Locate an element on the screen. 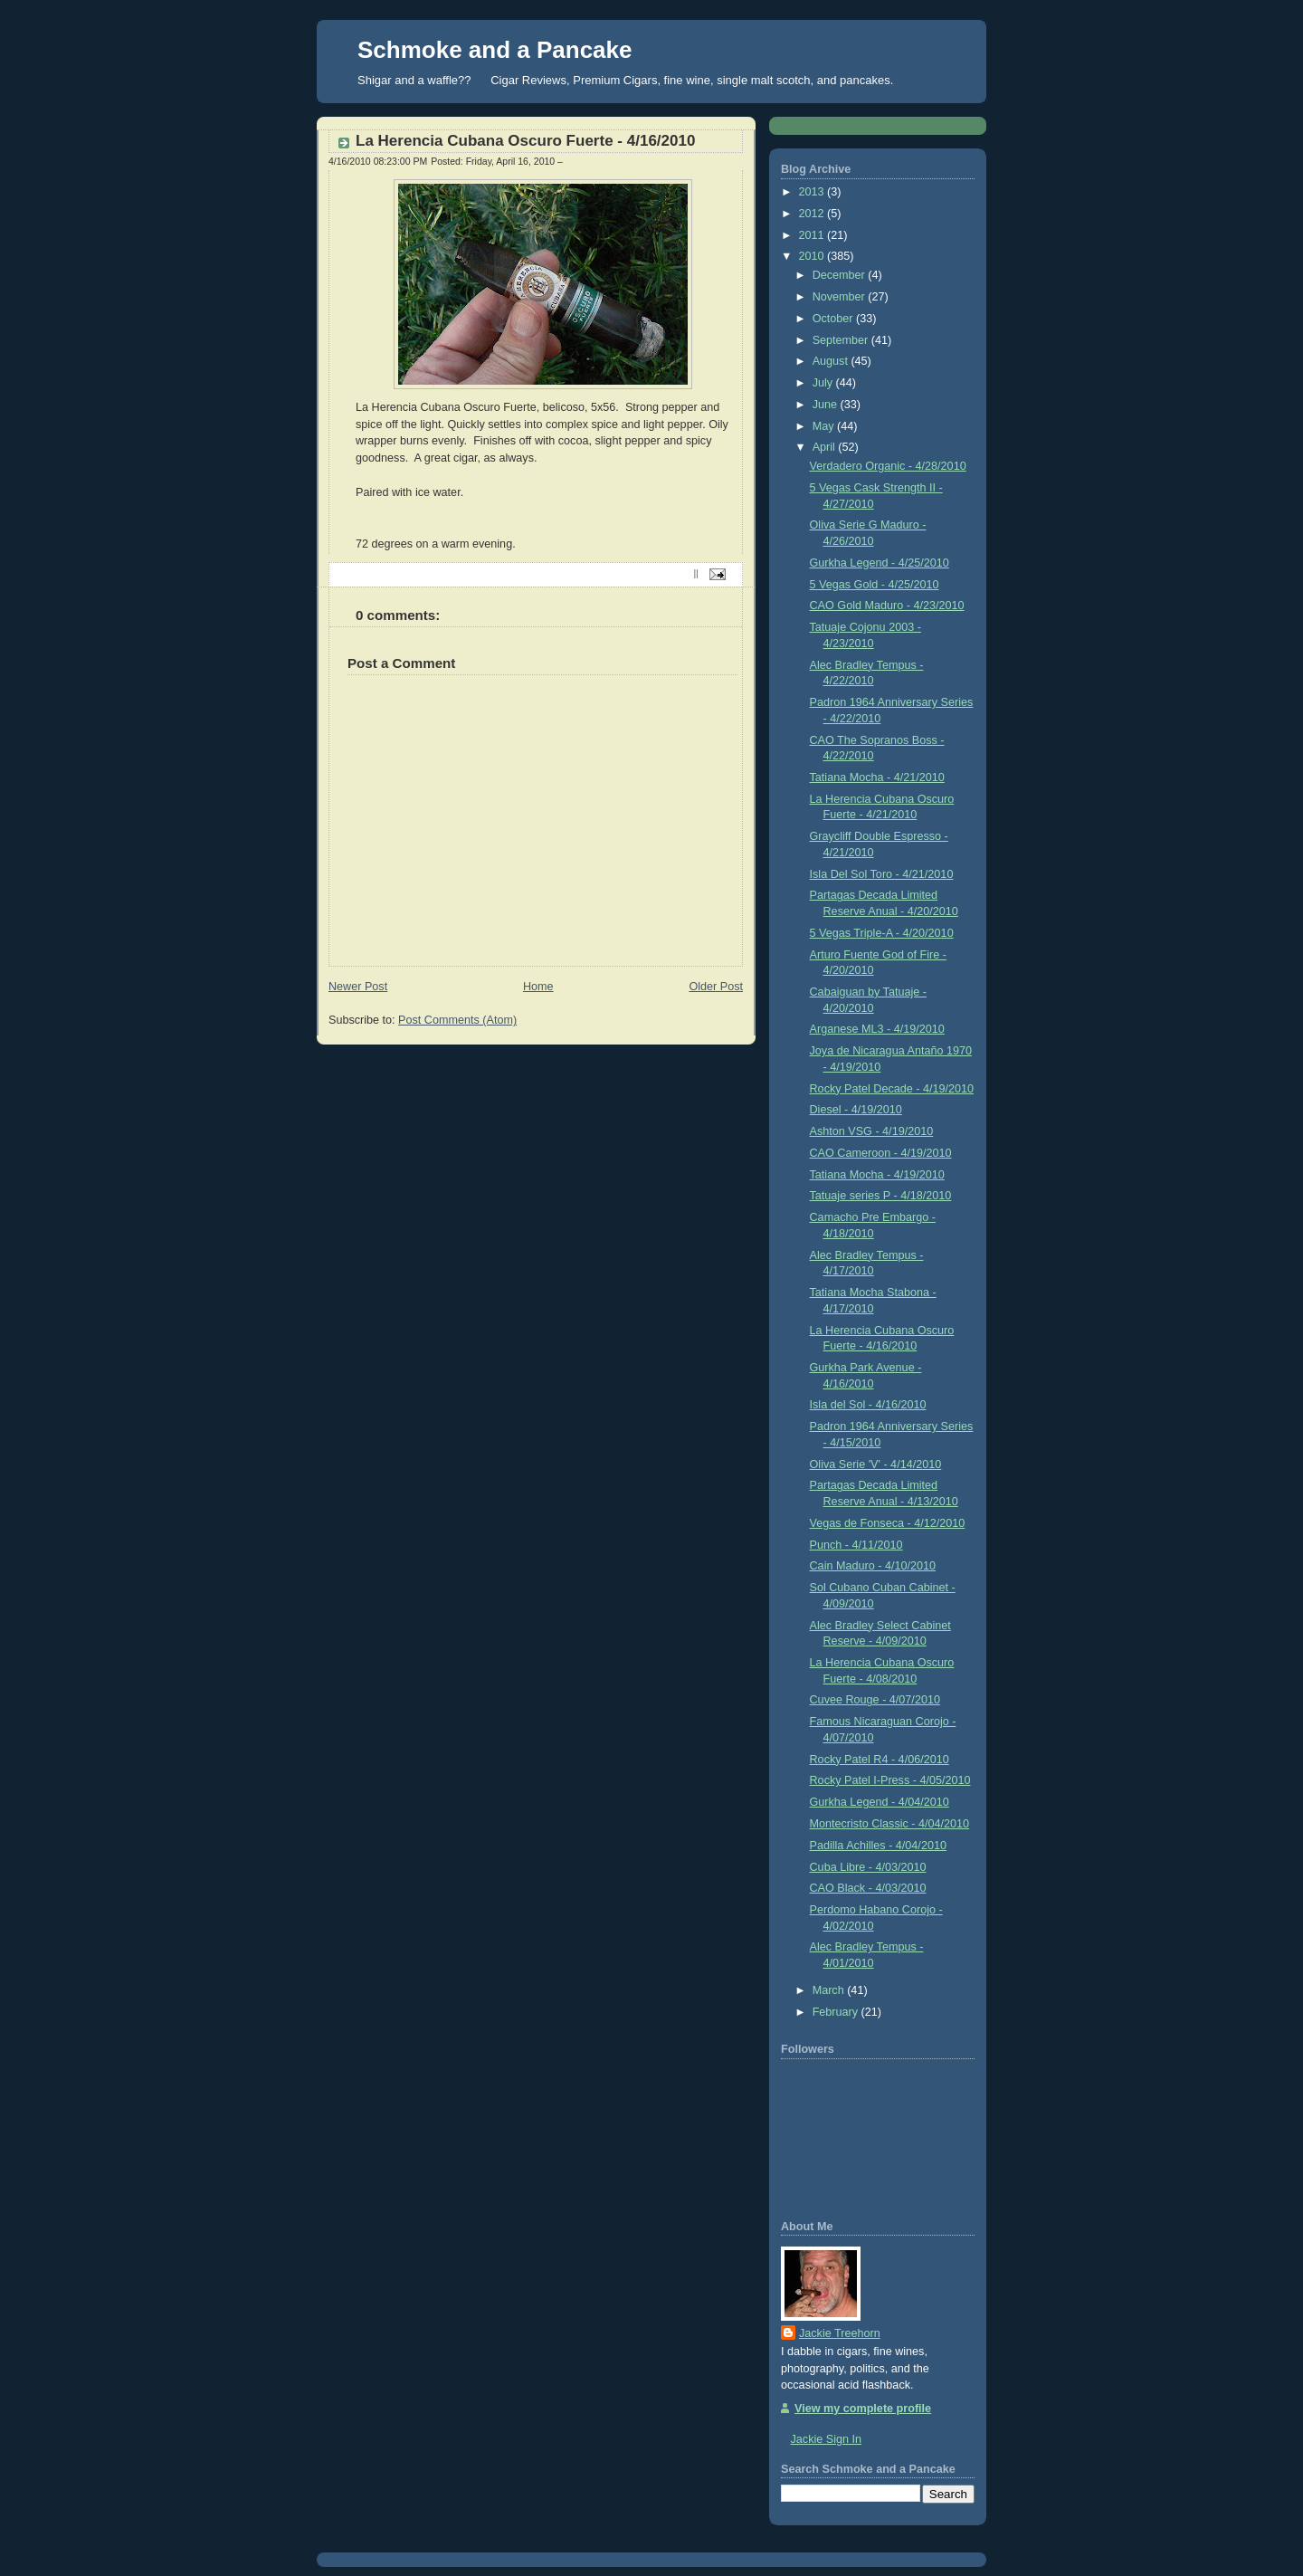 The height and width of the screenshot is (2576, 1303). Gurkha Legend - 4/25/2010 is located at coordinates (879, 563).